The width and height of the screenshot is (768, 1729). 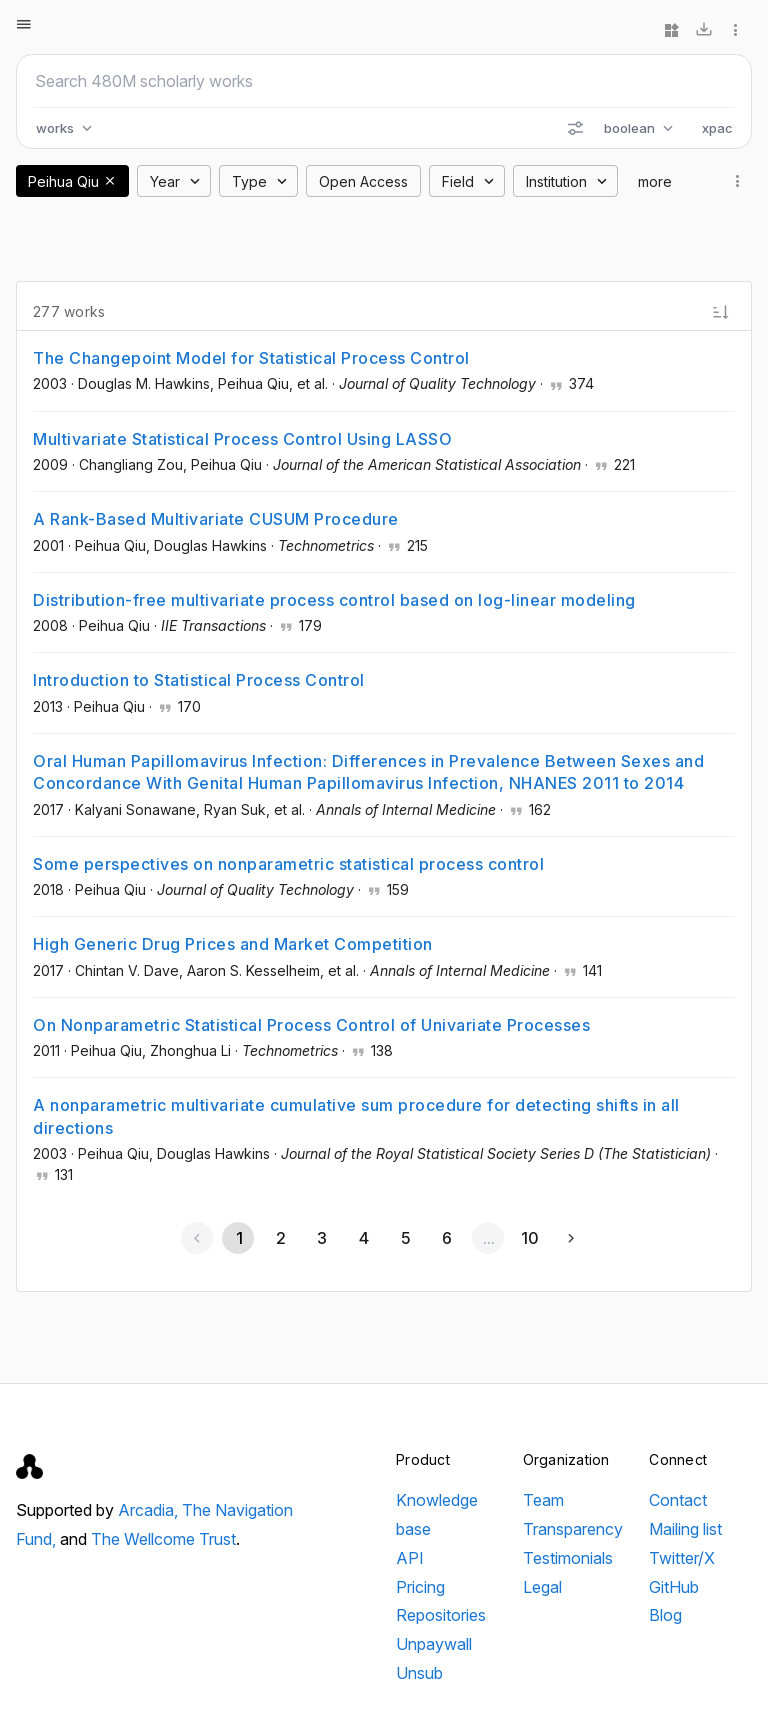 What do you see at coordinates (199, 680) in the screenshot?
I see `Introduction to Statistical Process Control` at bounding box center [199, 680].